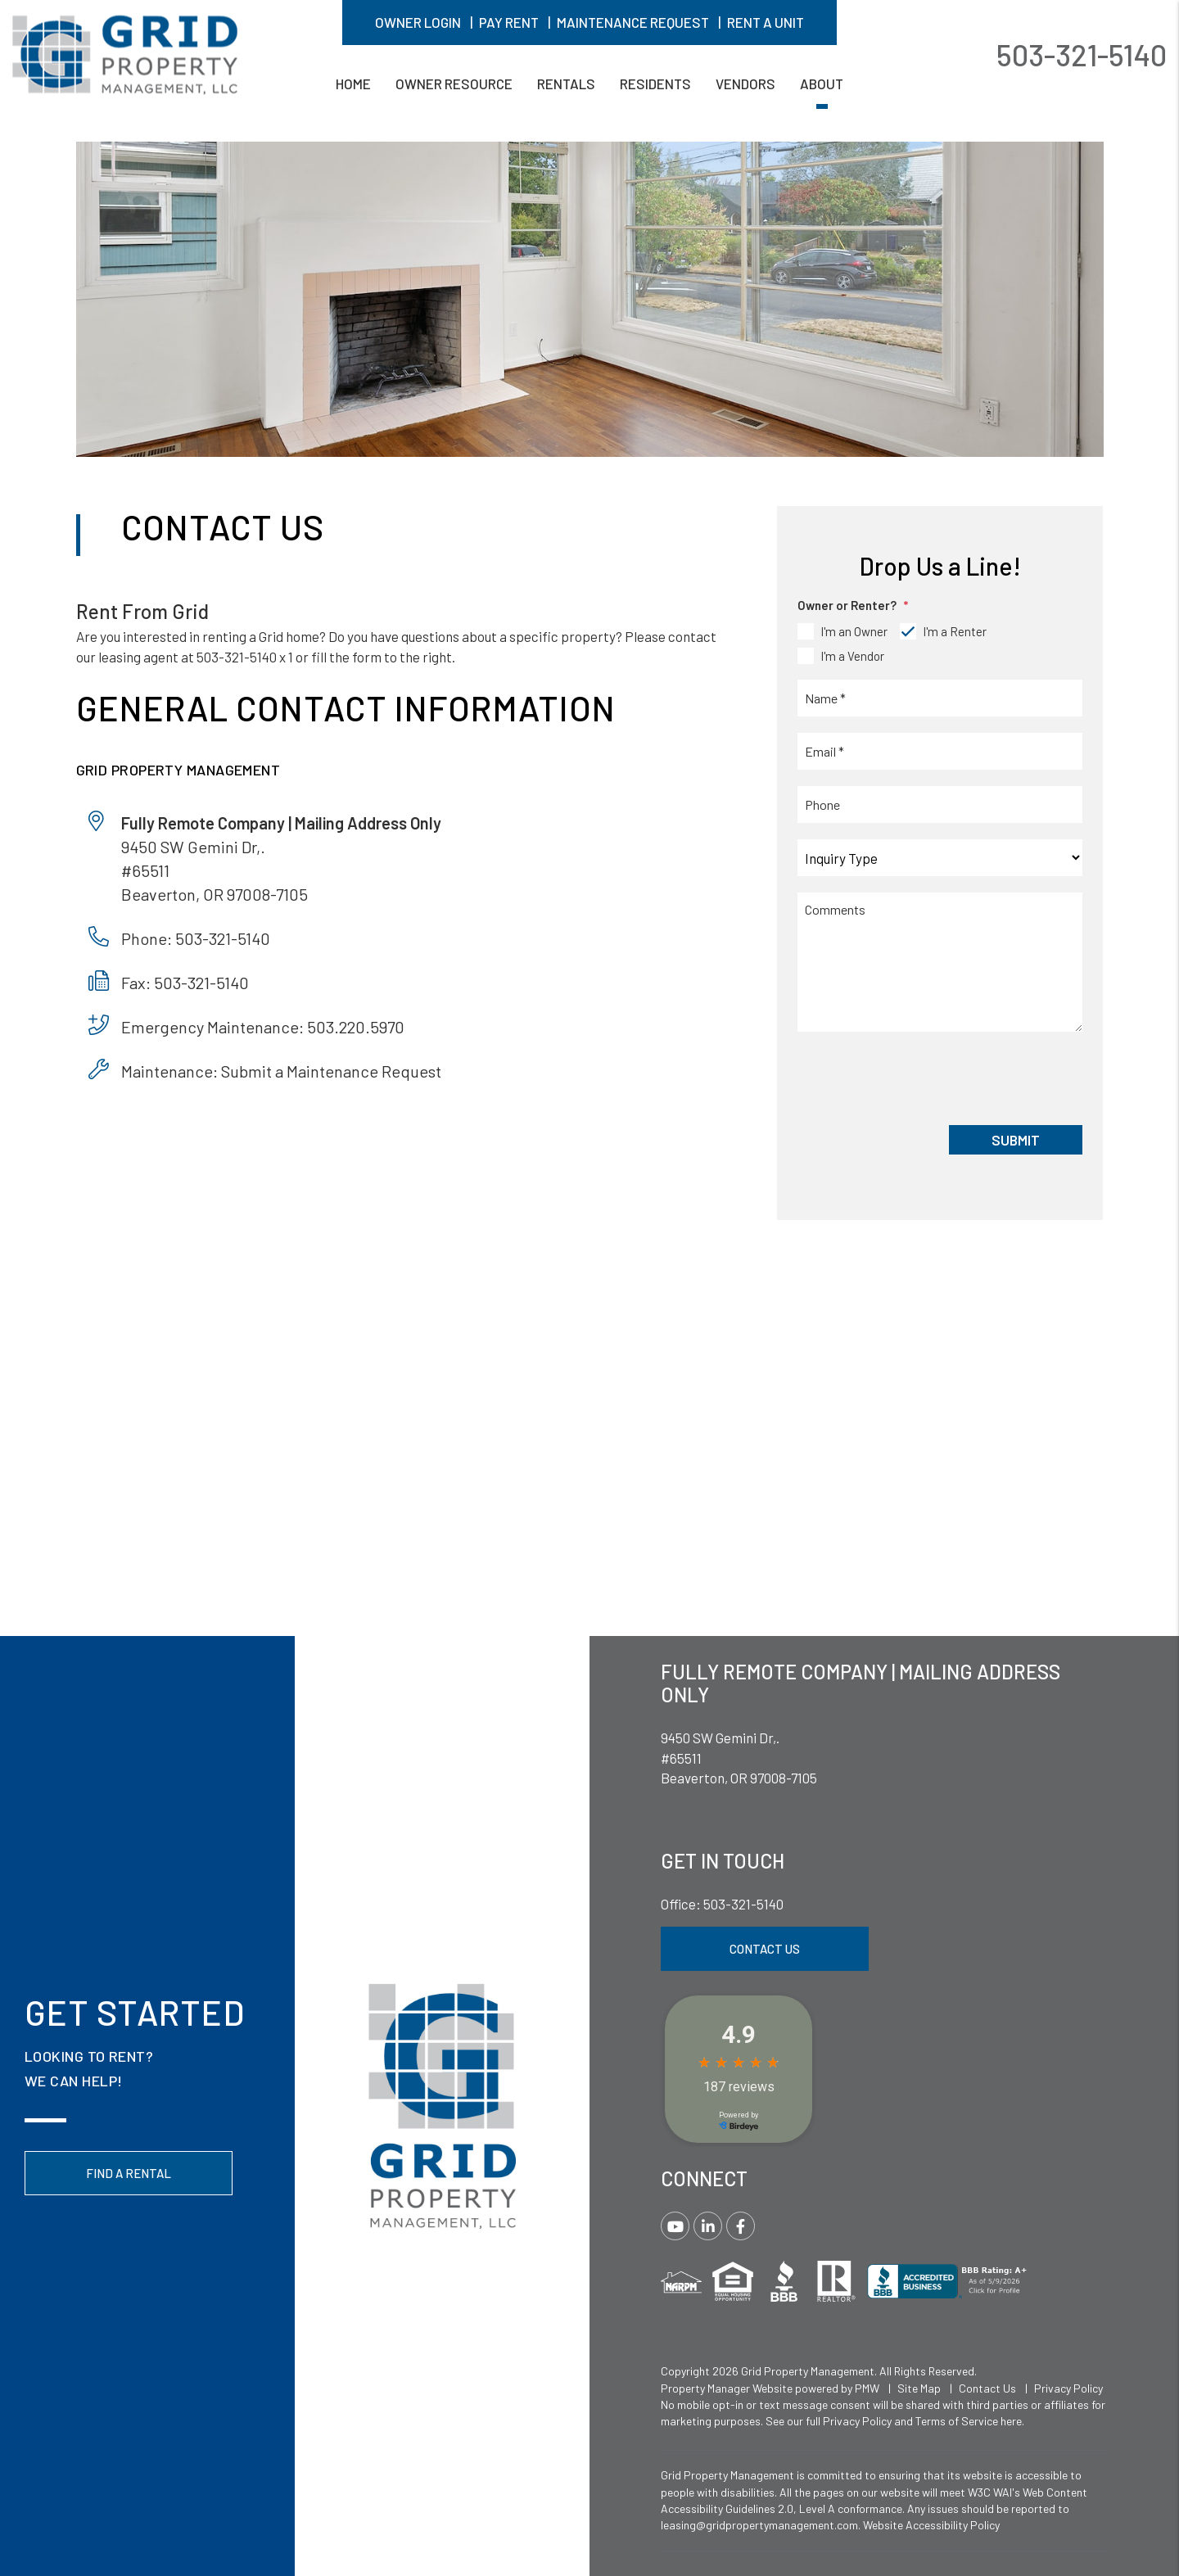 The height and width of the screenshot is (2576, 1179). I want to click on Pay Rent, so click(509, 22).